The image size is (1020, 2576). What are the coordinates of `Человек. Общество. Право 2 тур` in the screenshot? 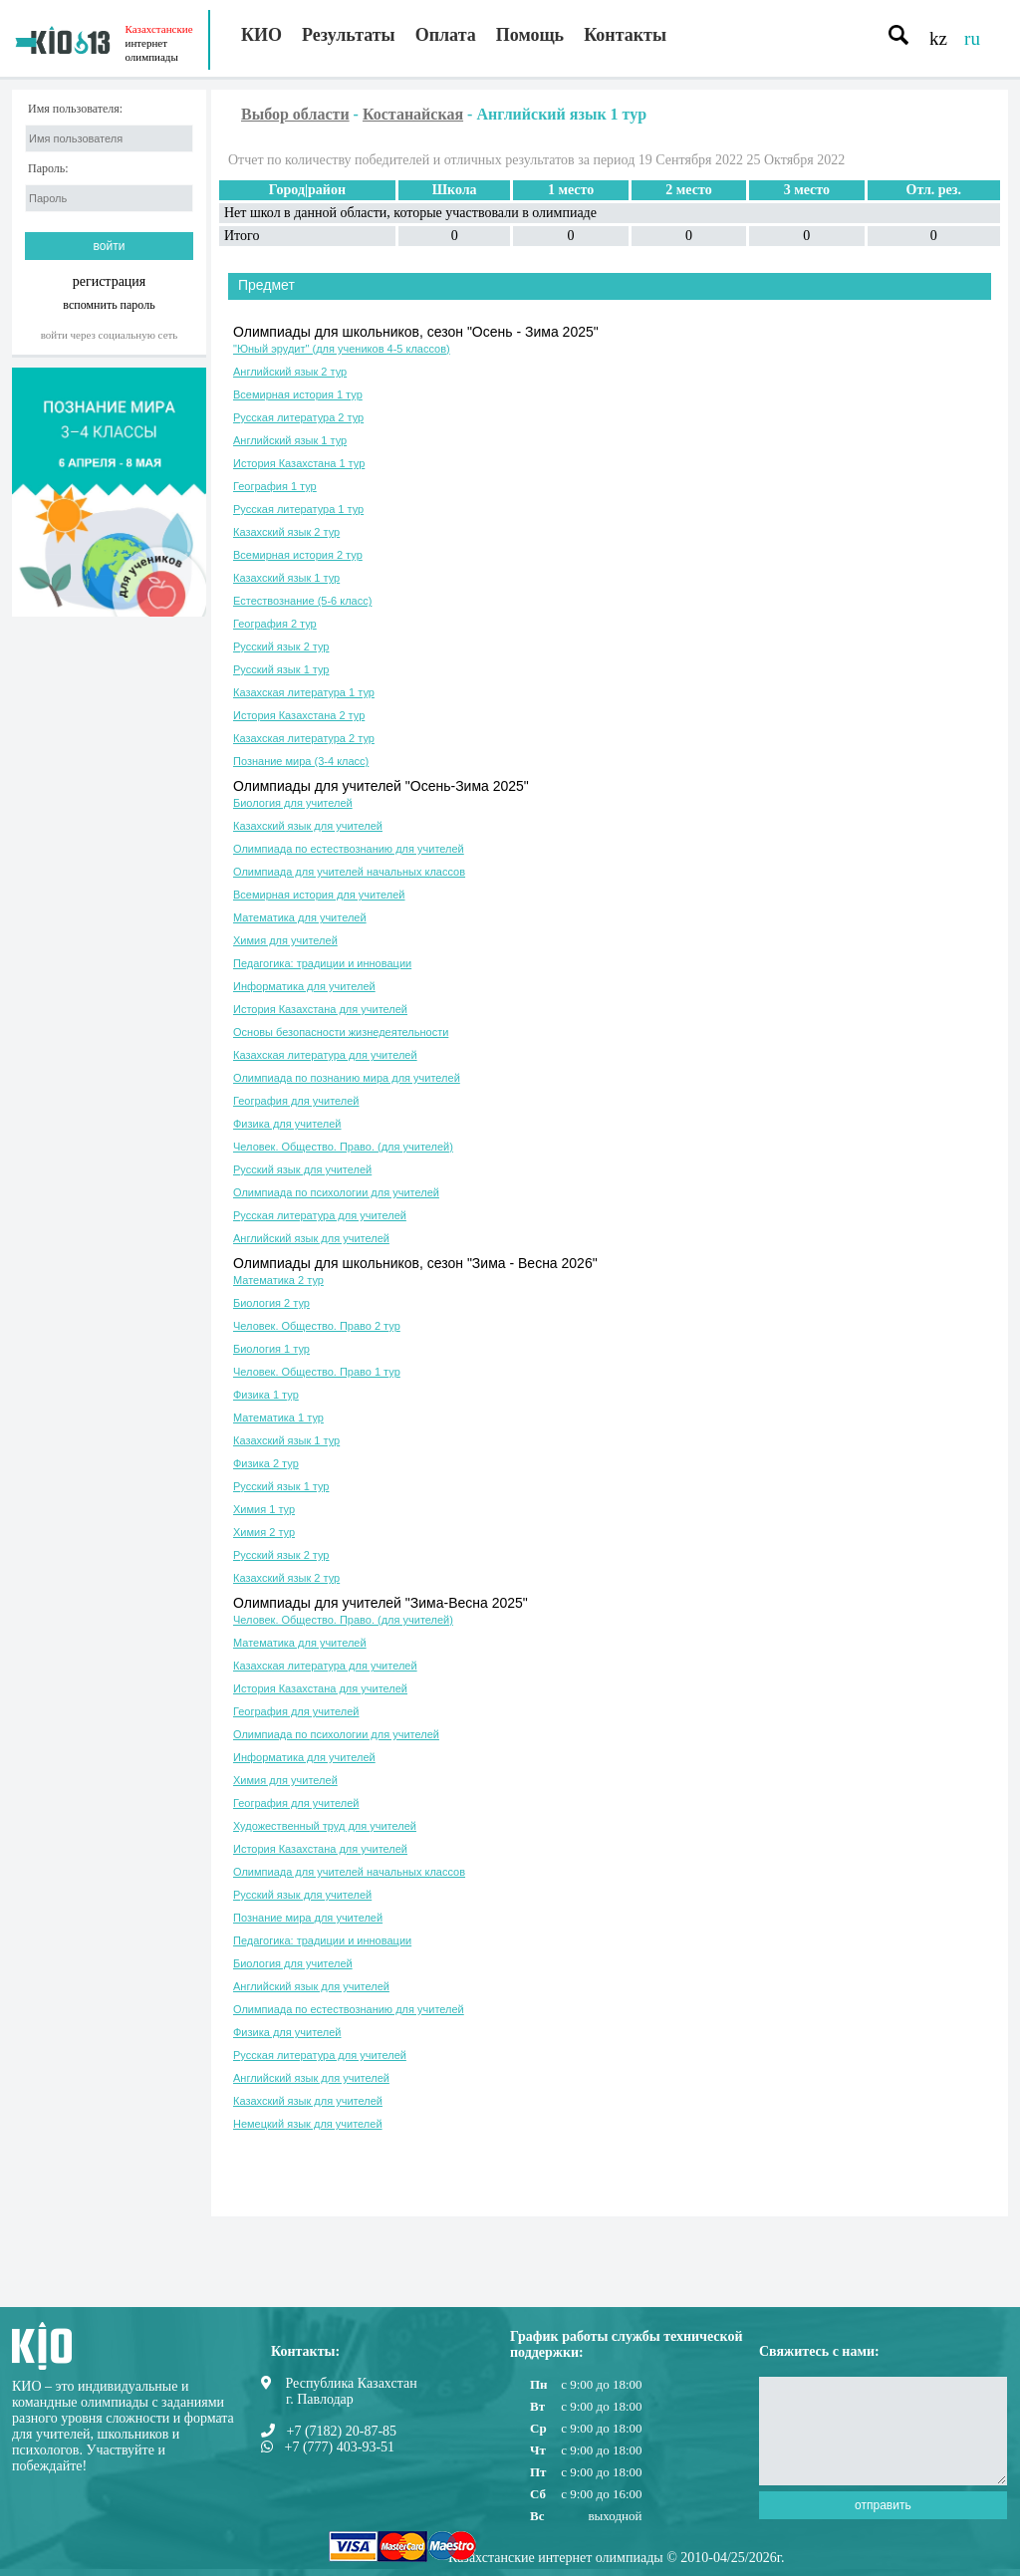 It's located at (316, 1326).